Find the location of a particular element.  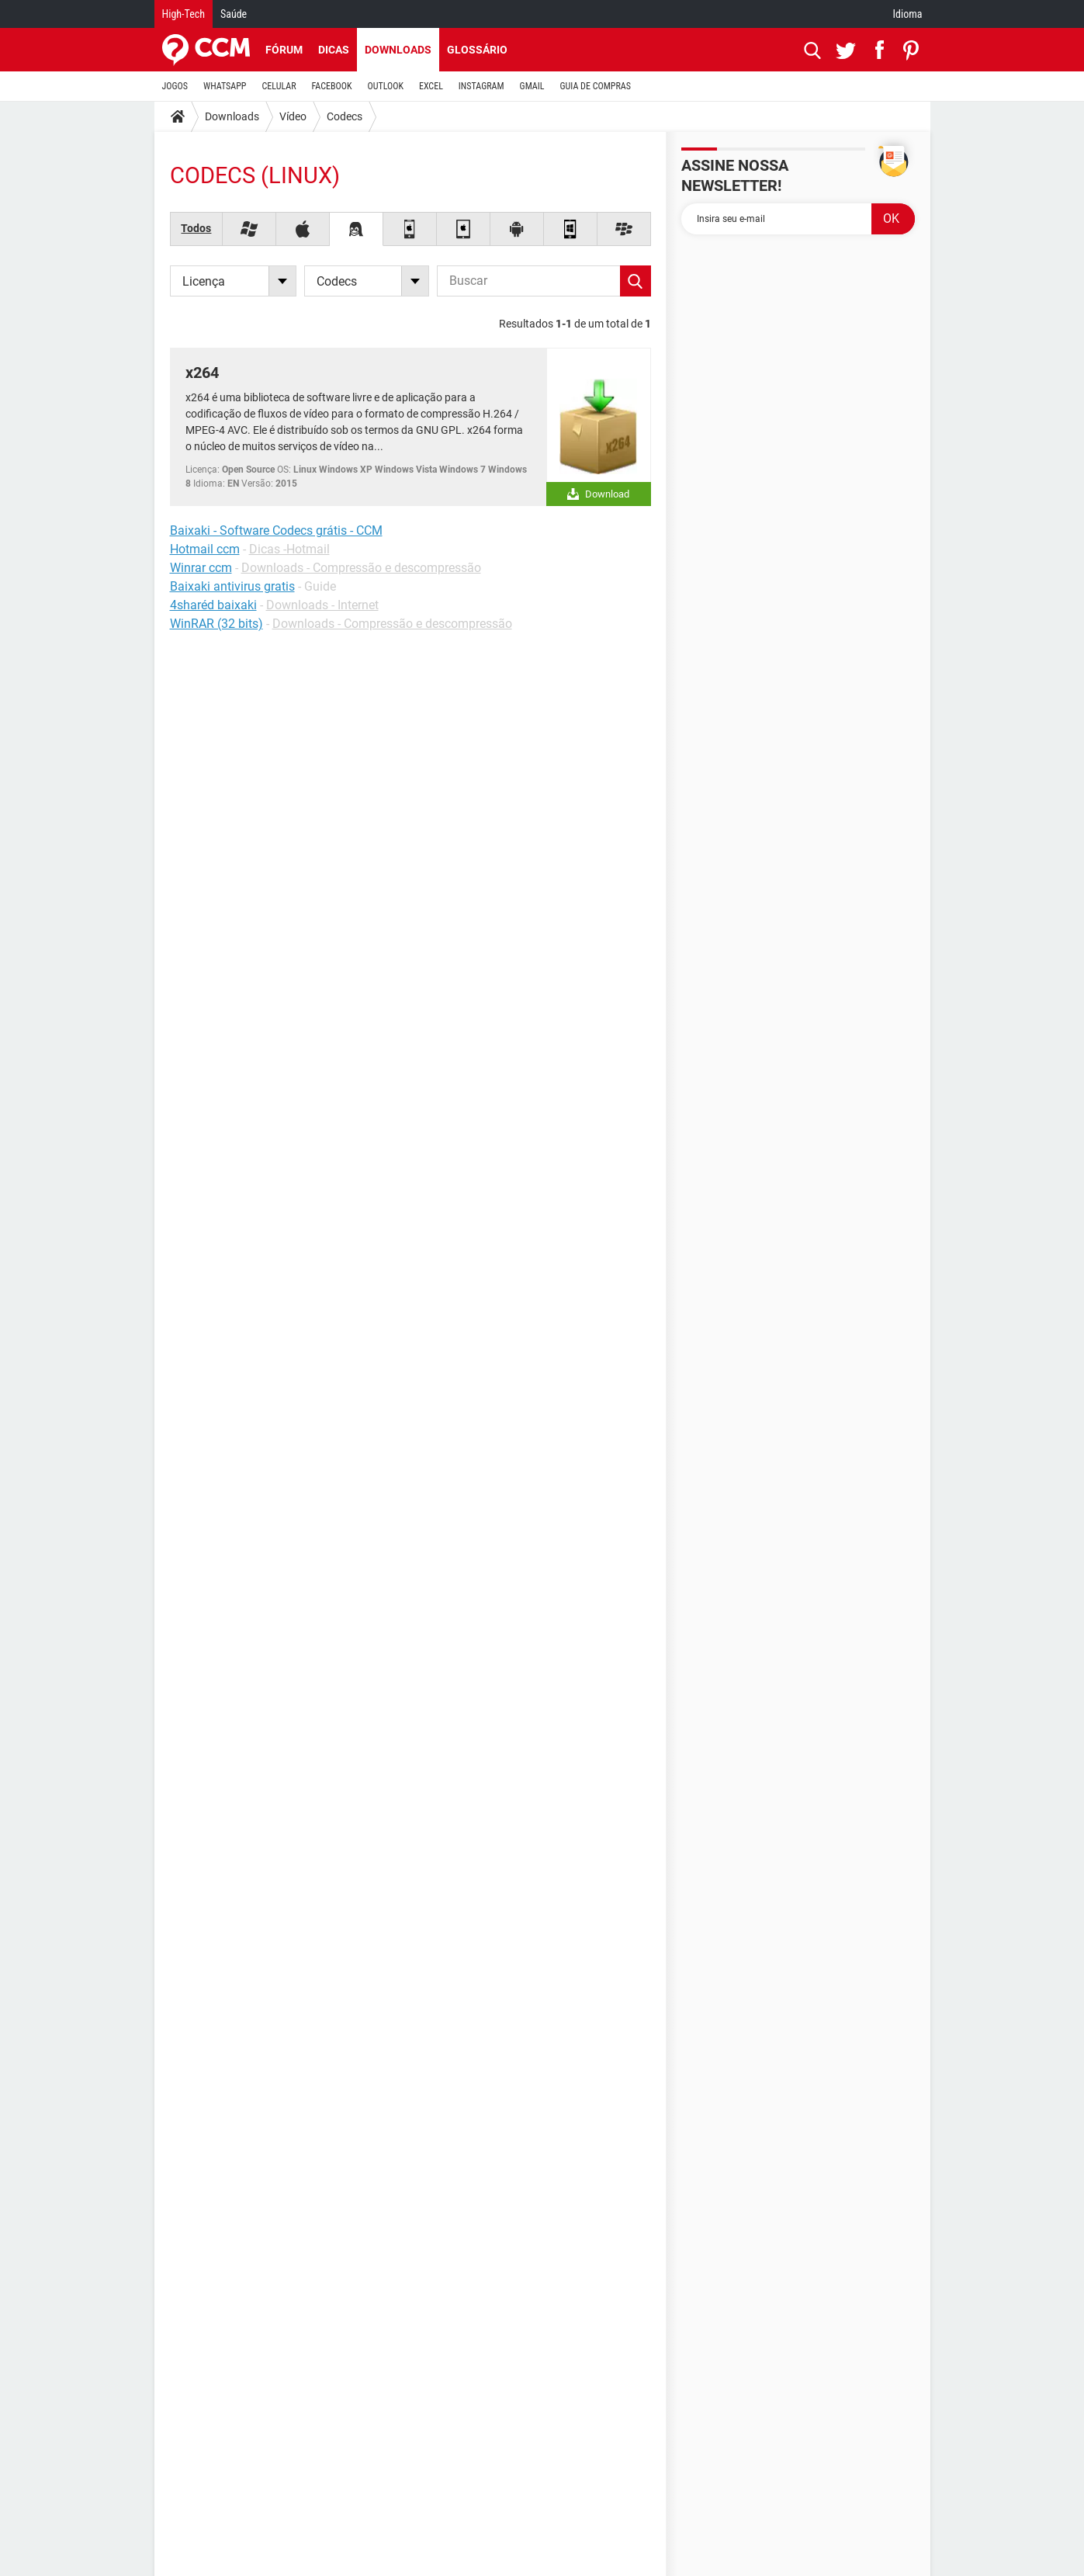

Dicas is located at coordinates (333, 49).